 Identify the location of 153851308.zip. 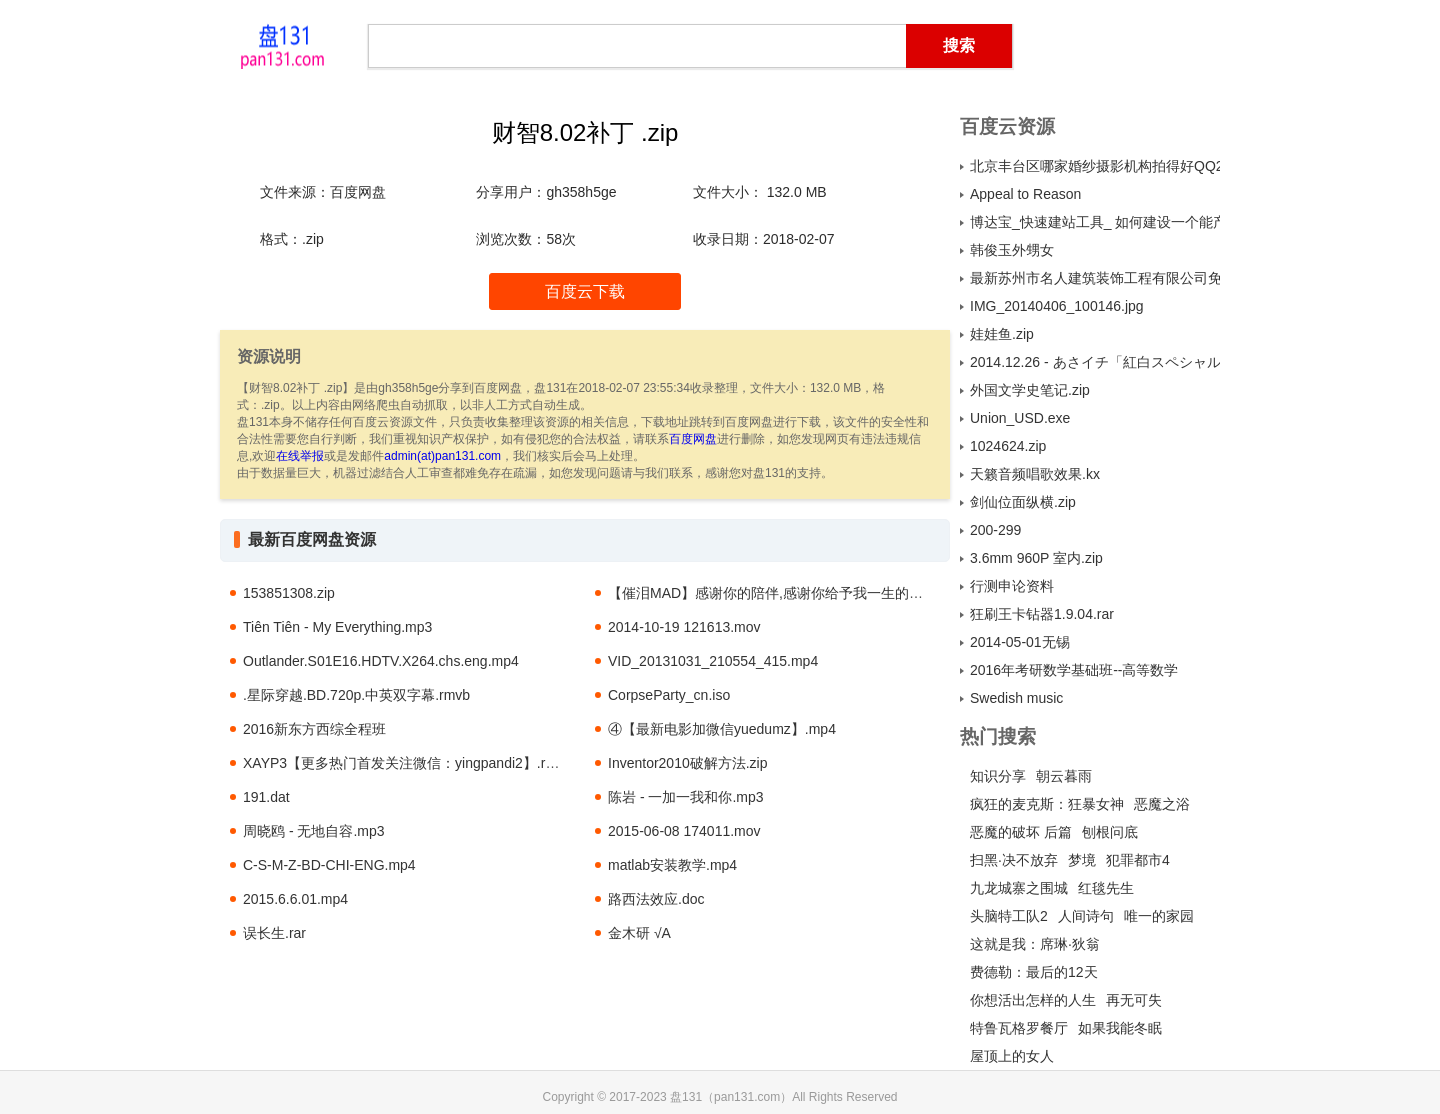
(289, 593).